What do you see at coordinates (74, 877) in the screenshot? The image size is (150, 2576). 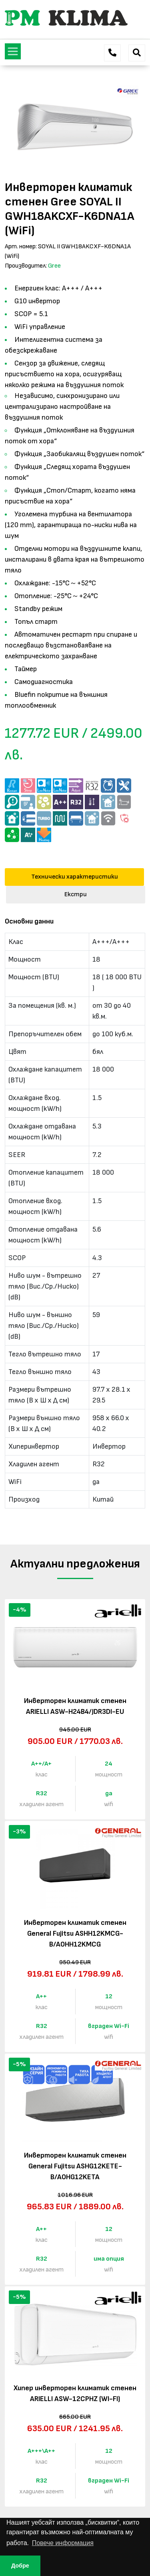 I see `Технически характеристики [tab]` at bounding box center [74, 877].